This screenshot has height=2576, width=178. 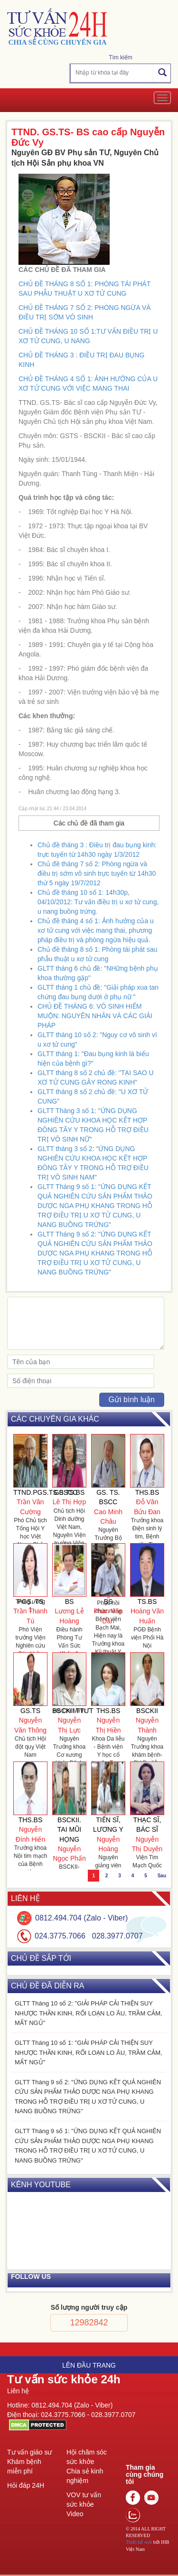 I want to click on GLTT Tháng 10 số 2: "GIẢI PHÁP CẢI THIỆN SUY NHƯỢC THẦN KINH, RỐI LOẠN LO ÂU, TRẦM CẢM, MẤT NGỦ", so click(x=88, y=2013).